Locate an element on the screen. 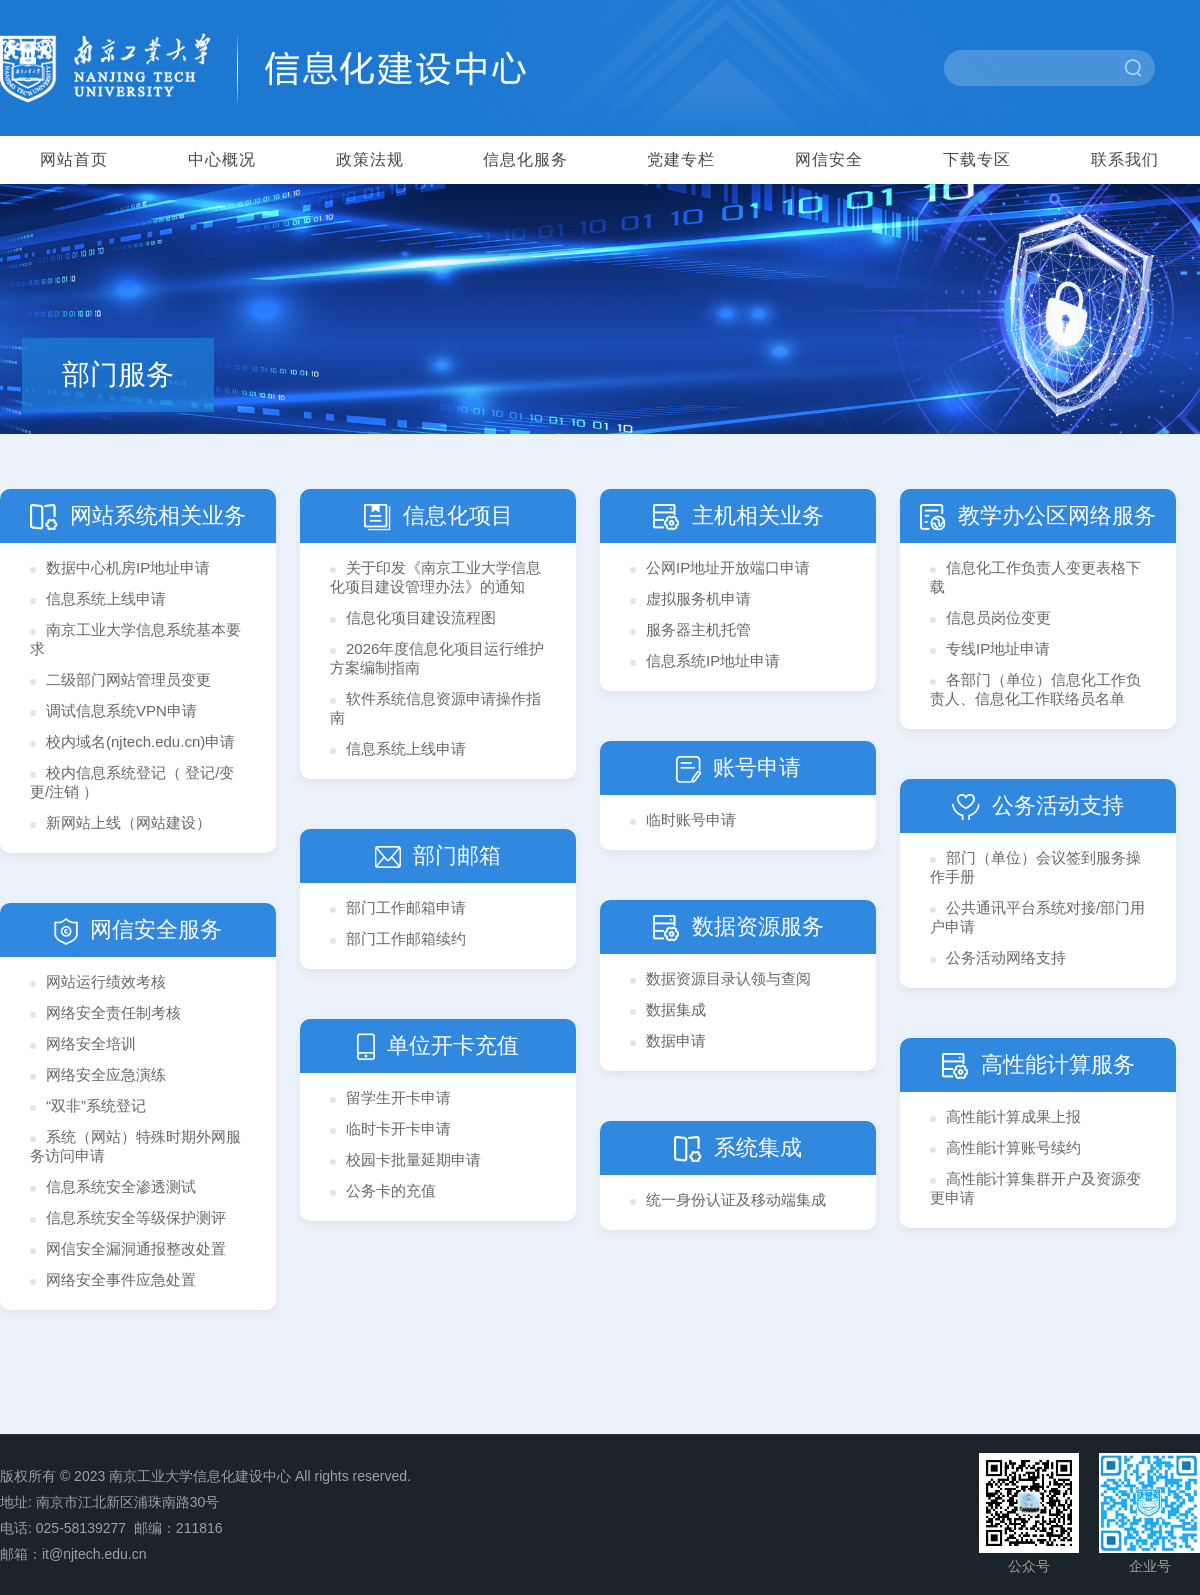 The width and height of the screenshot is (1200, 1595). 统一身份认证及移动端集成 is located at coordinates (736, 1199).